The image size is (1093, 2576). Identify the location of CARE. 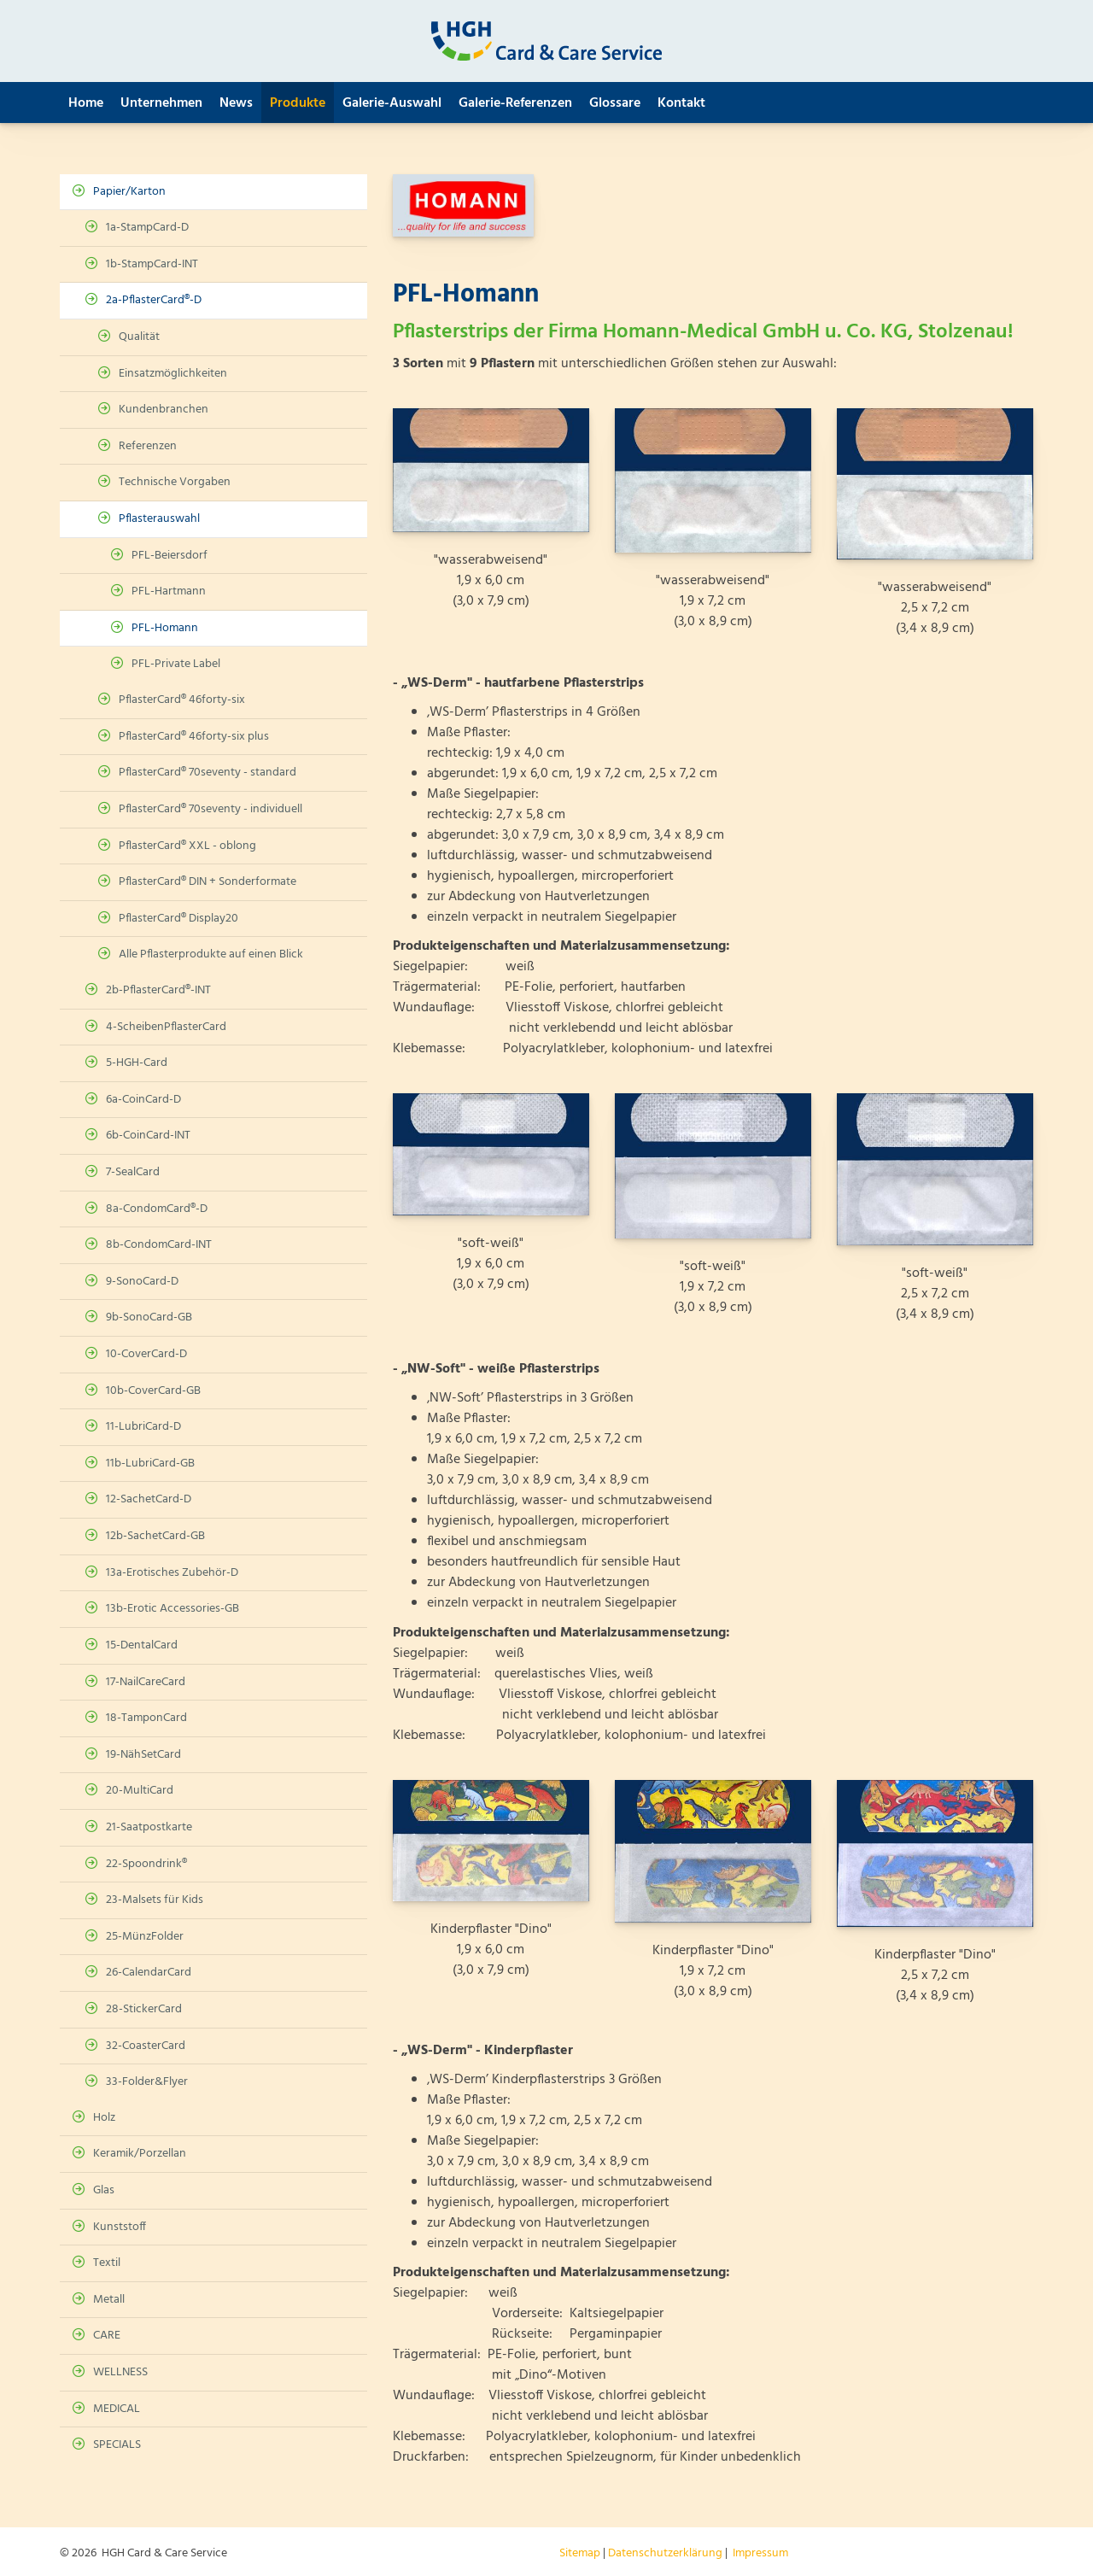
(106, 2335).